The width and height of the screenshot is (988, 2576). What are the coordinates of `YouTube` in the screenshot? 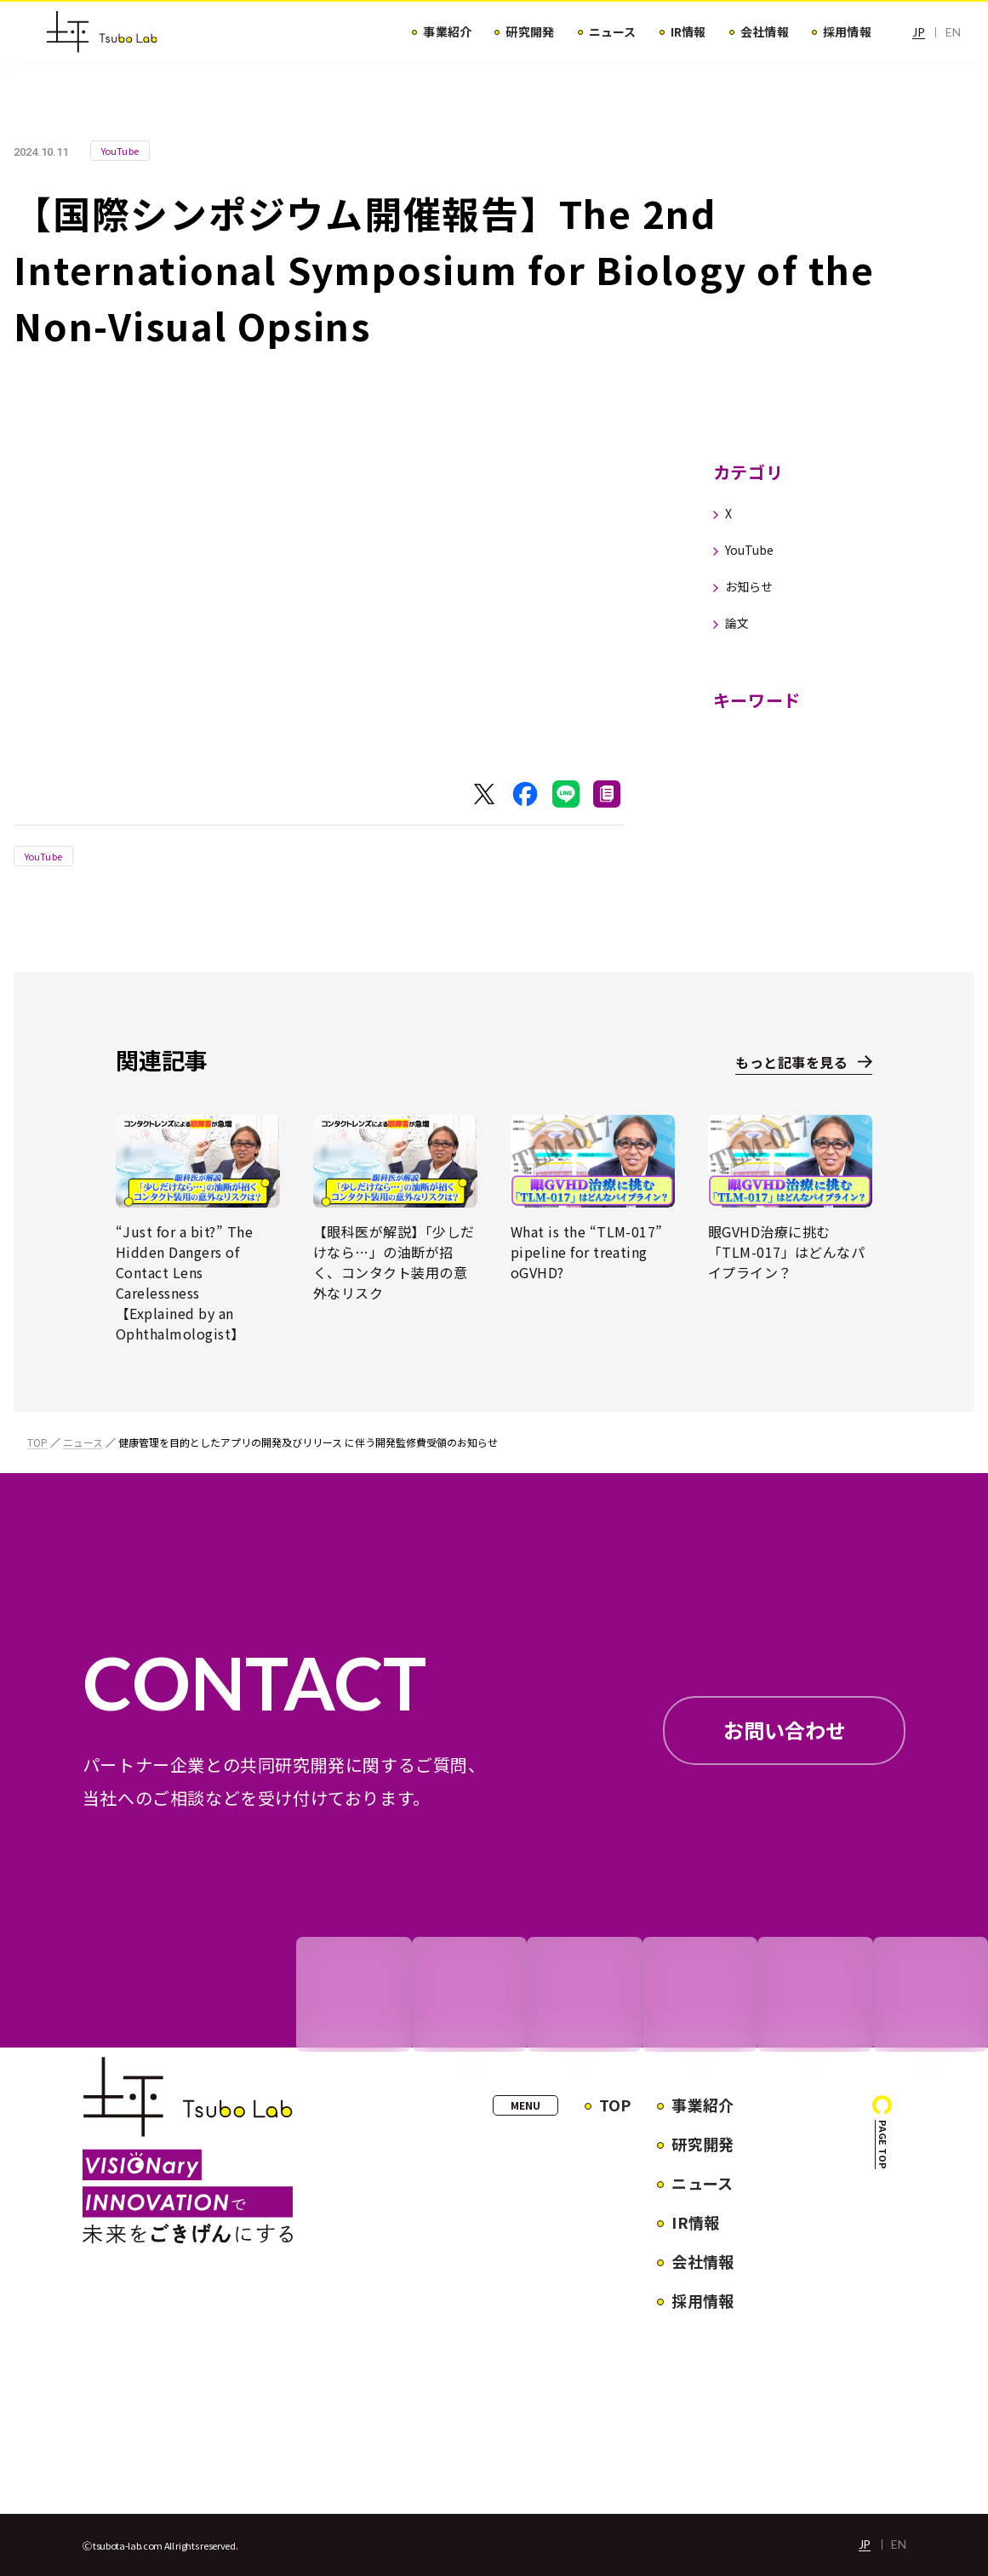 It's located at (43, 856).